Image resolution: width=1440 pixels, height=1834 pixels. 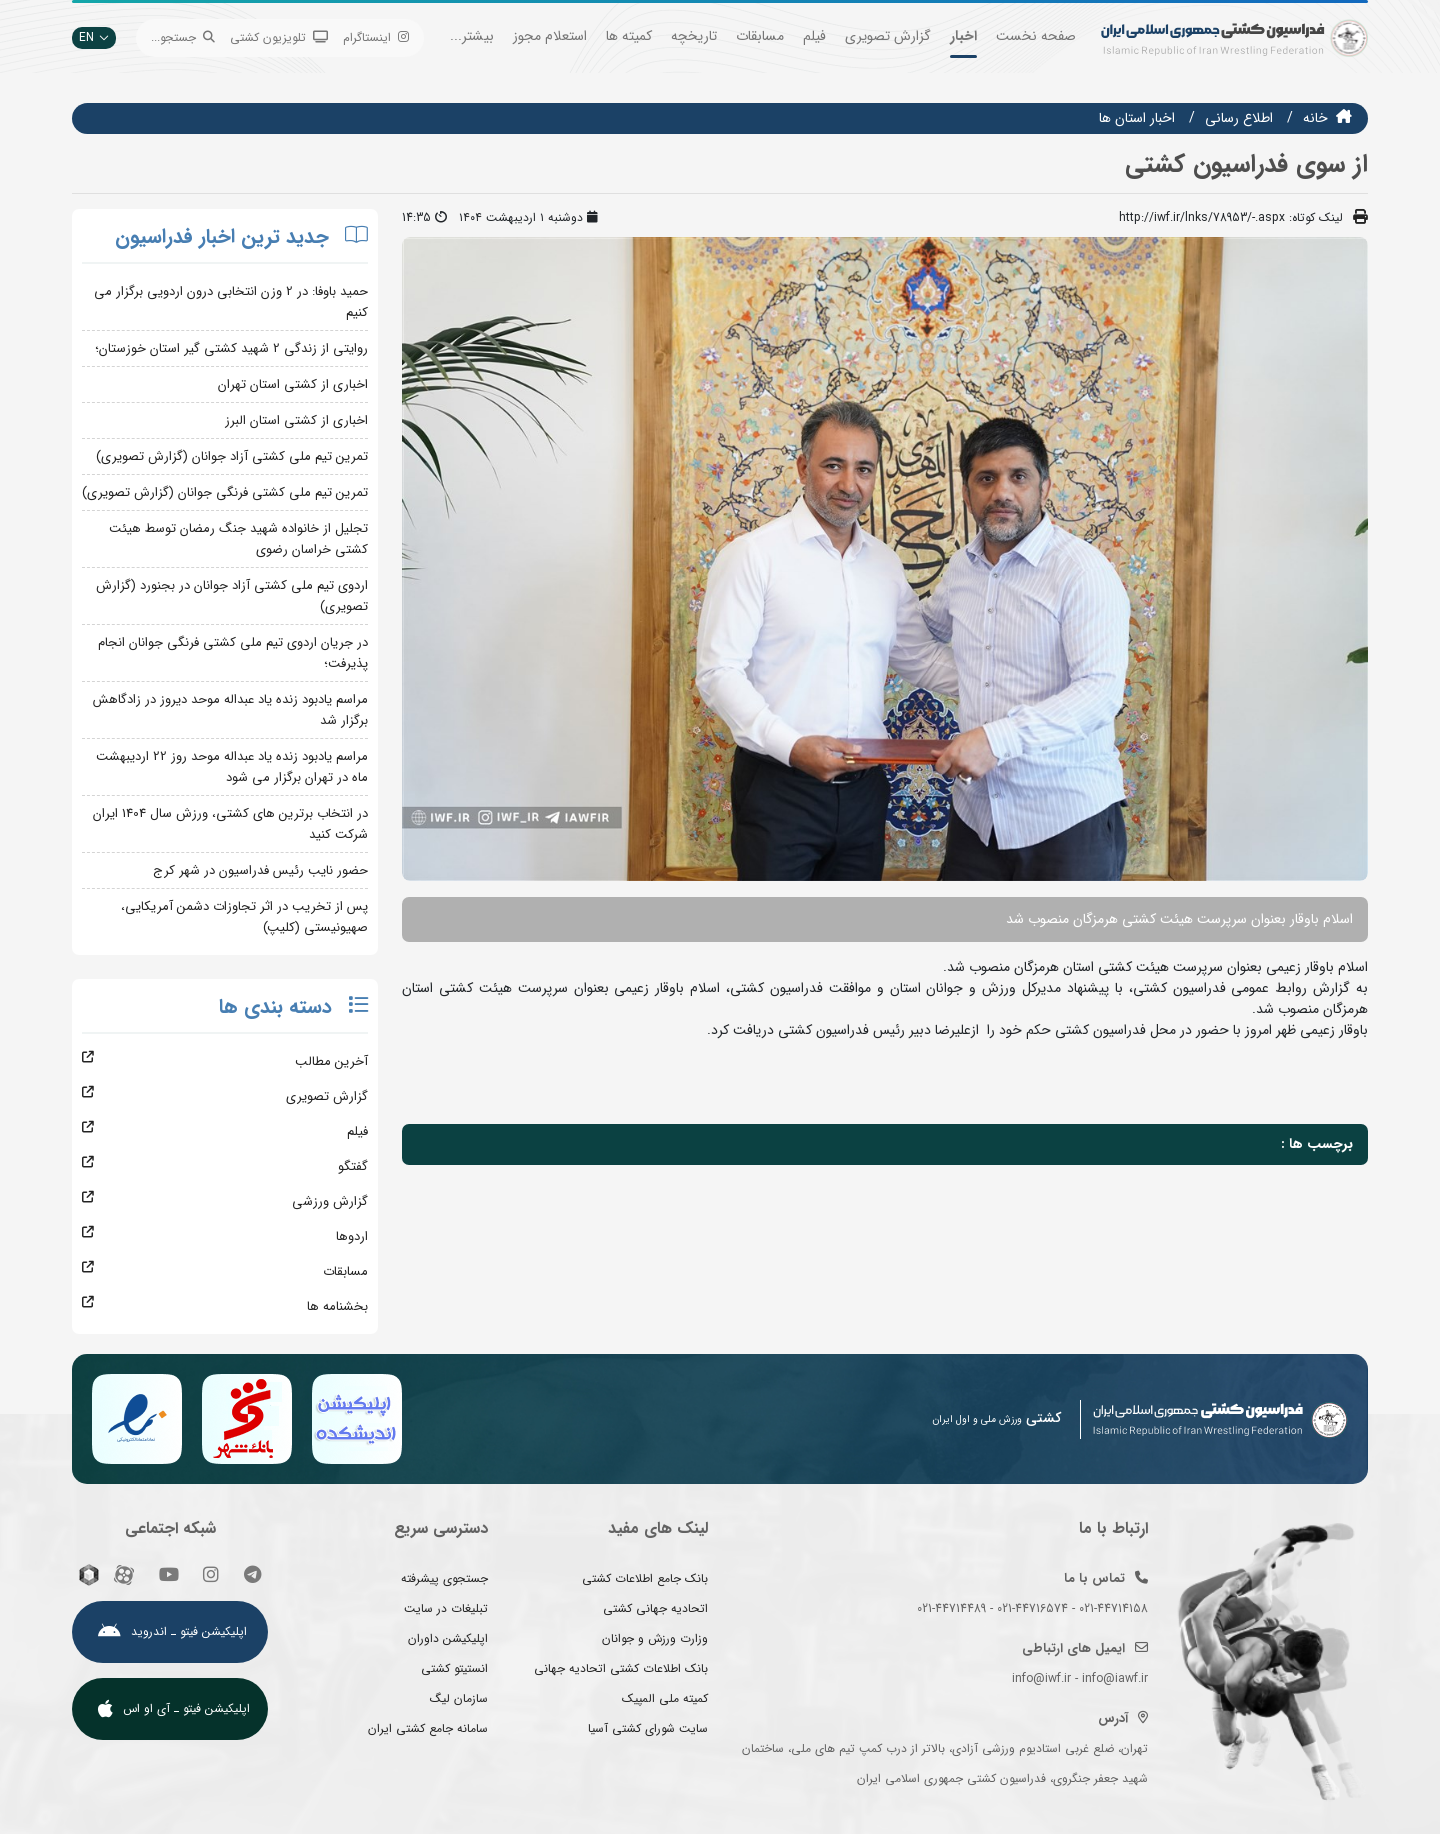 I want to click on بانک جامع اطلاعات کشتی, so click(x=645, y=1578).